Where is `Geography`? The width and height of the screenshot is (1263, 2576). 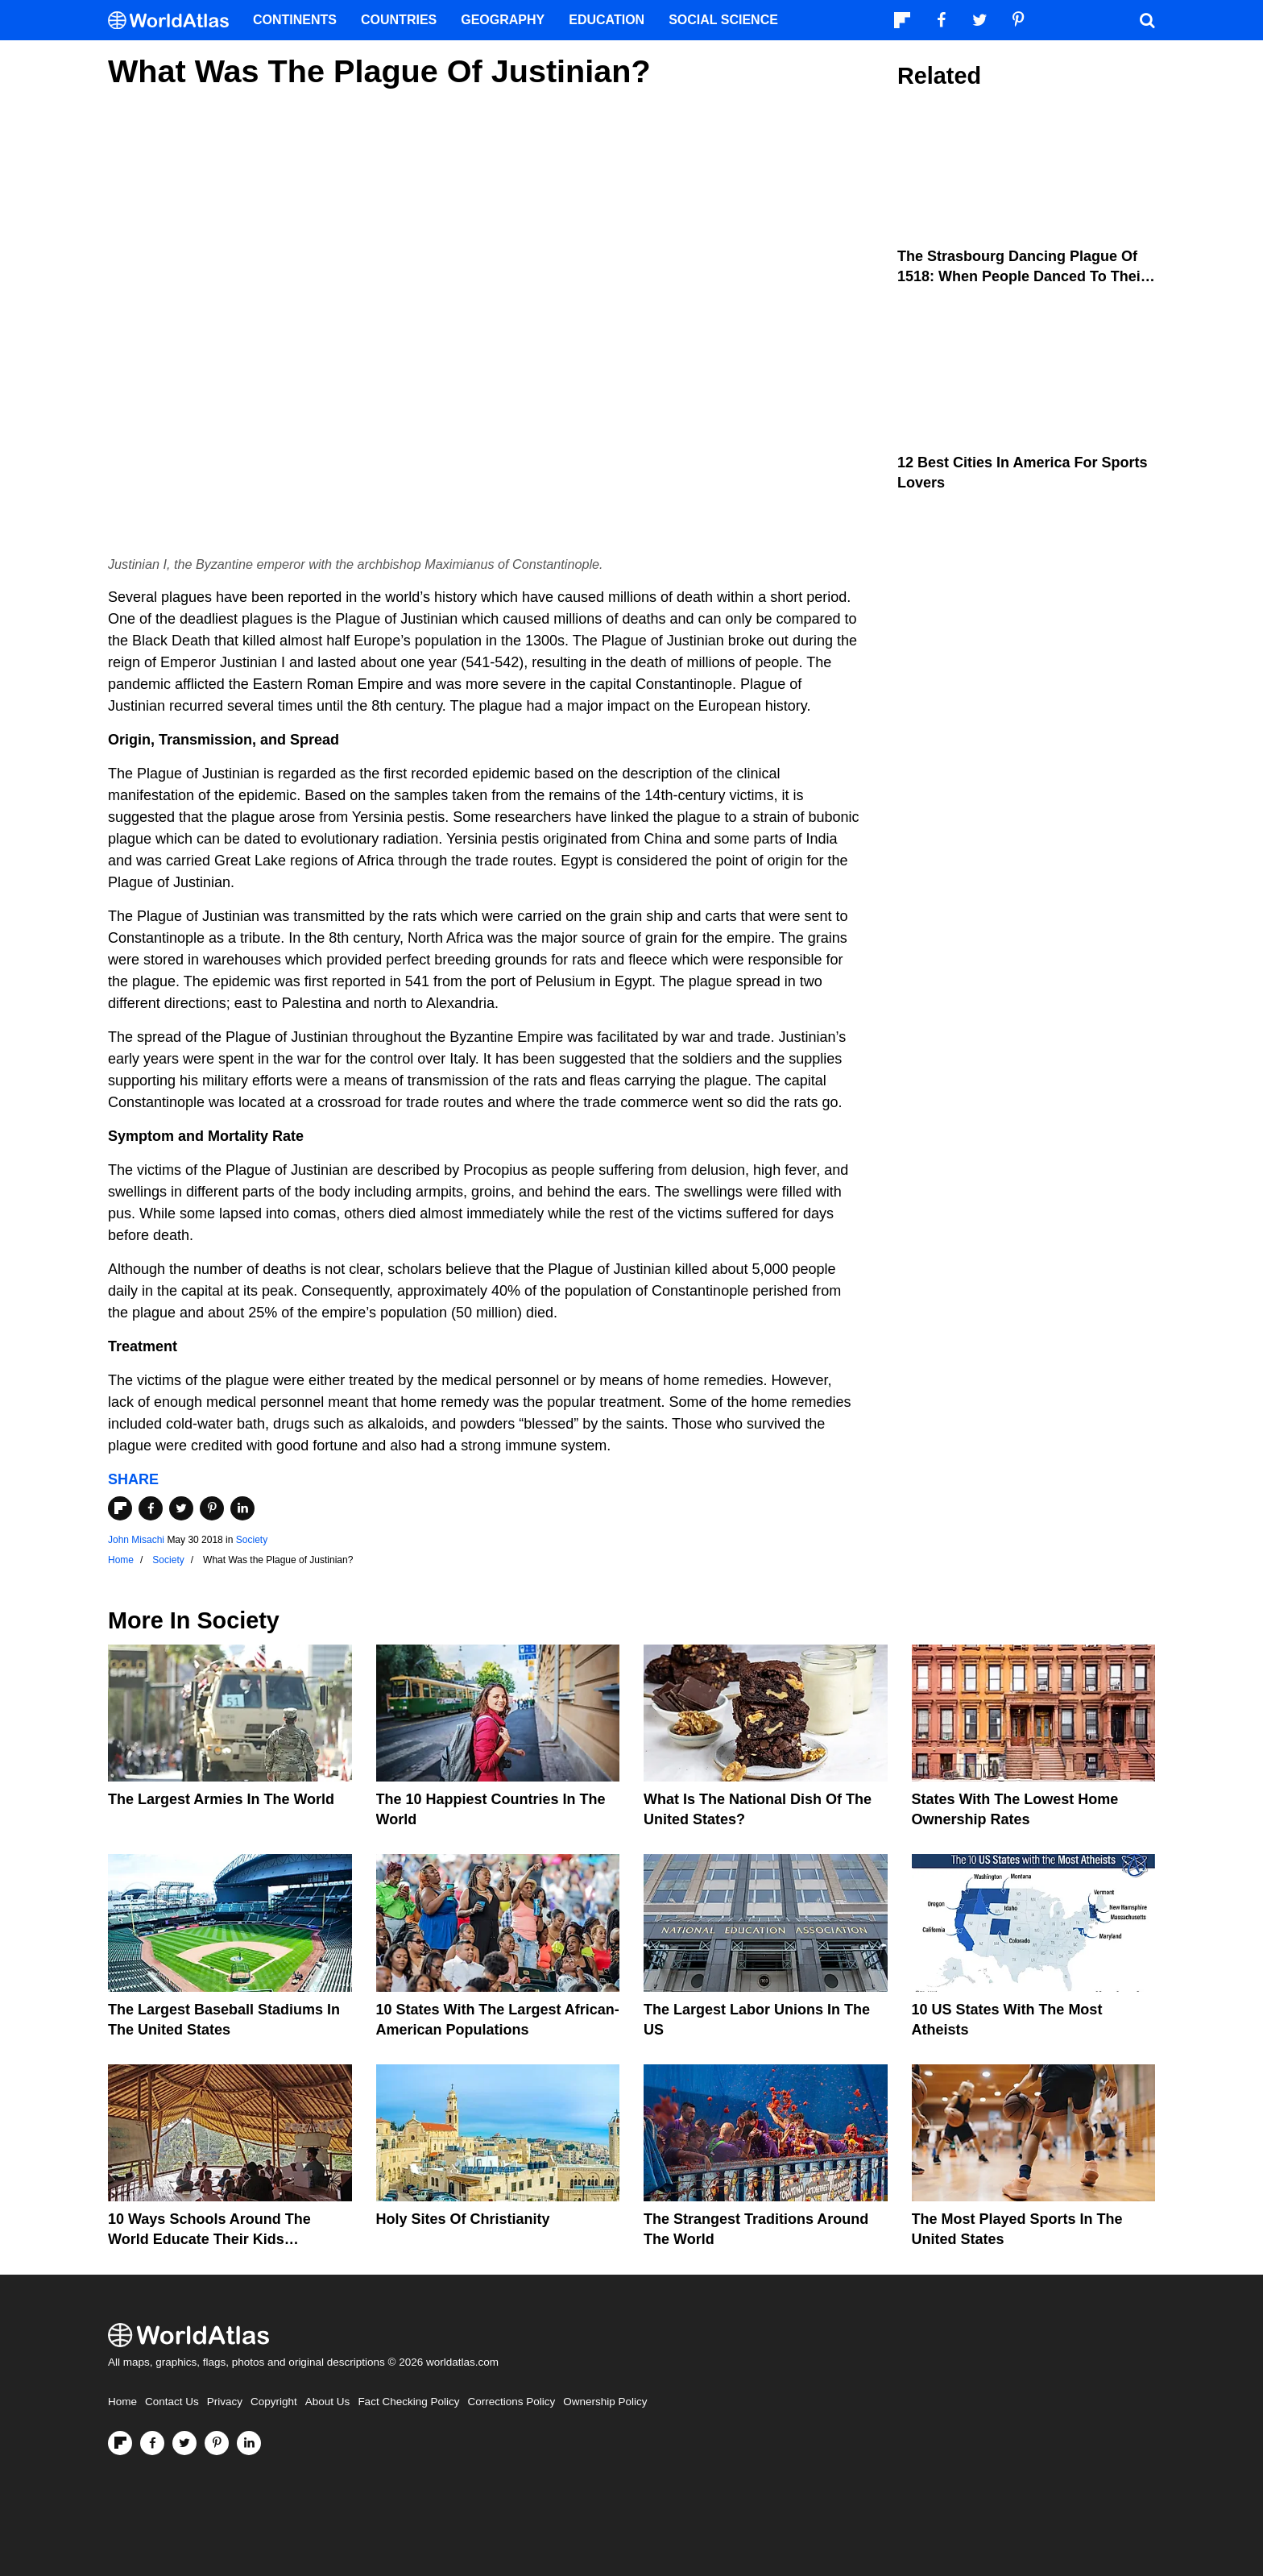 Geography is located at coordinates (503, 20).